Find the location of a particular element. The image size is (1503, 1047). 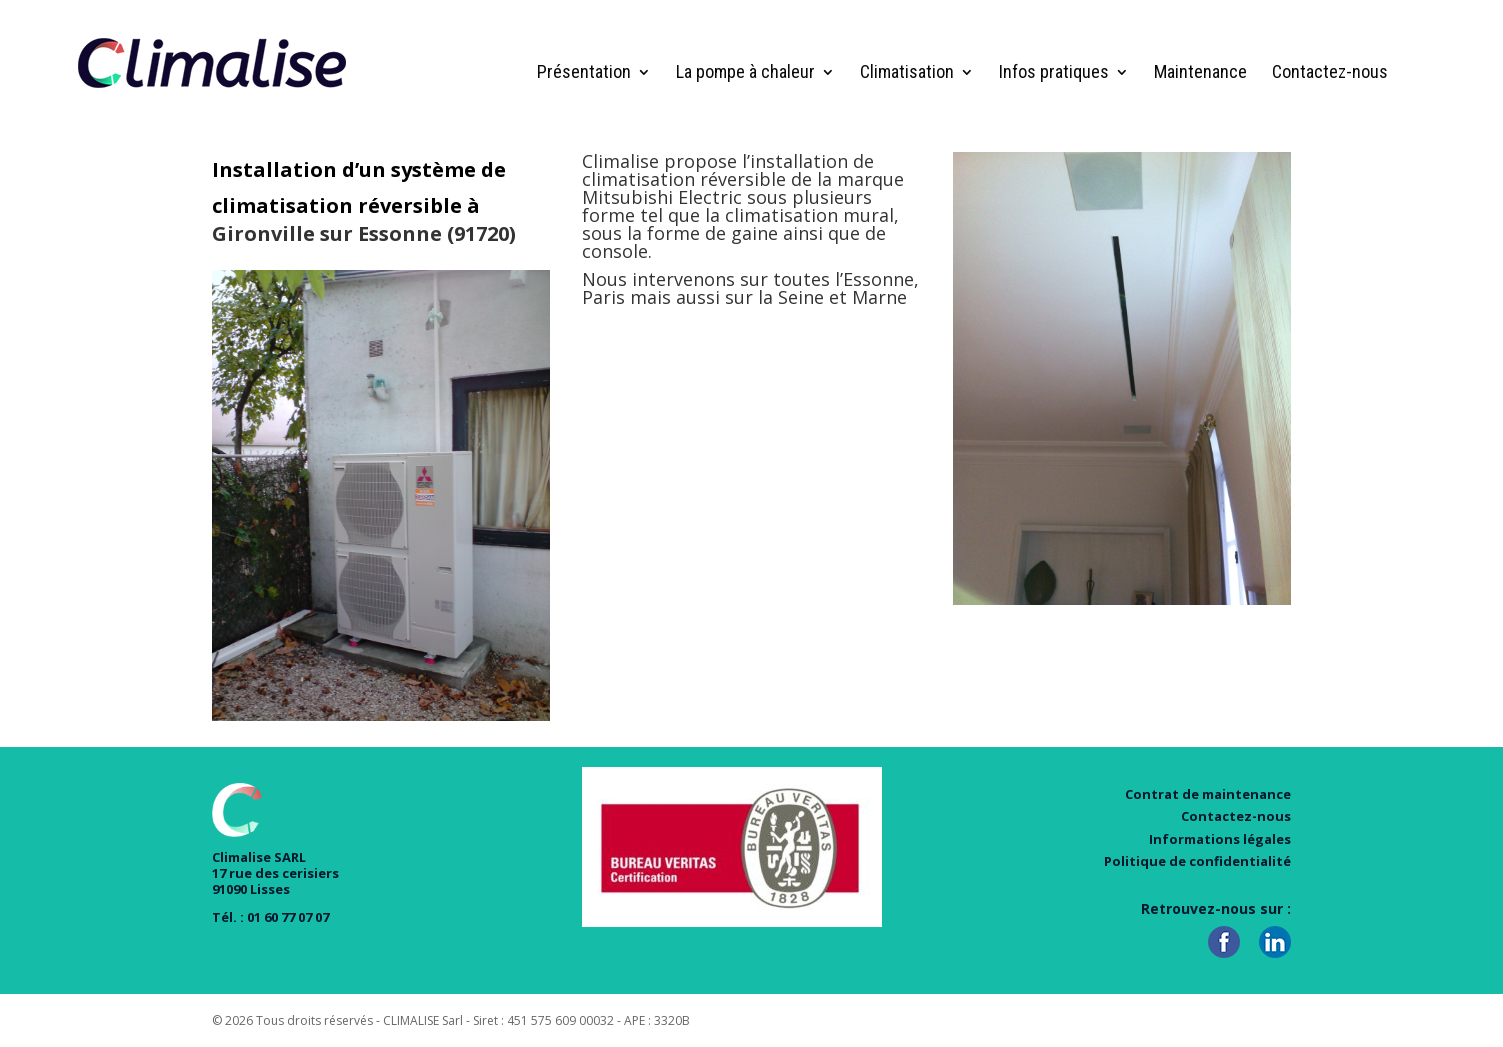

Contrat de maintenance is located at coordinates (1208, 794).